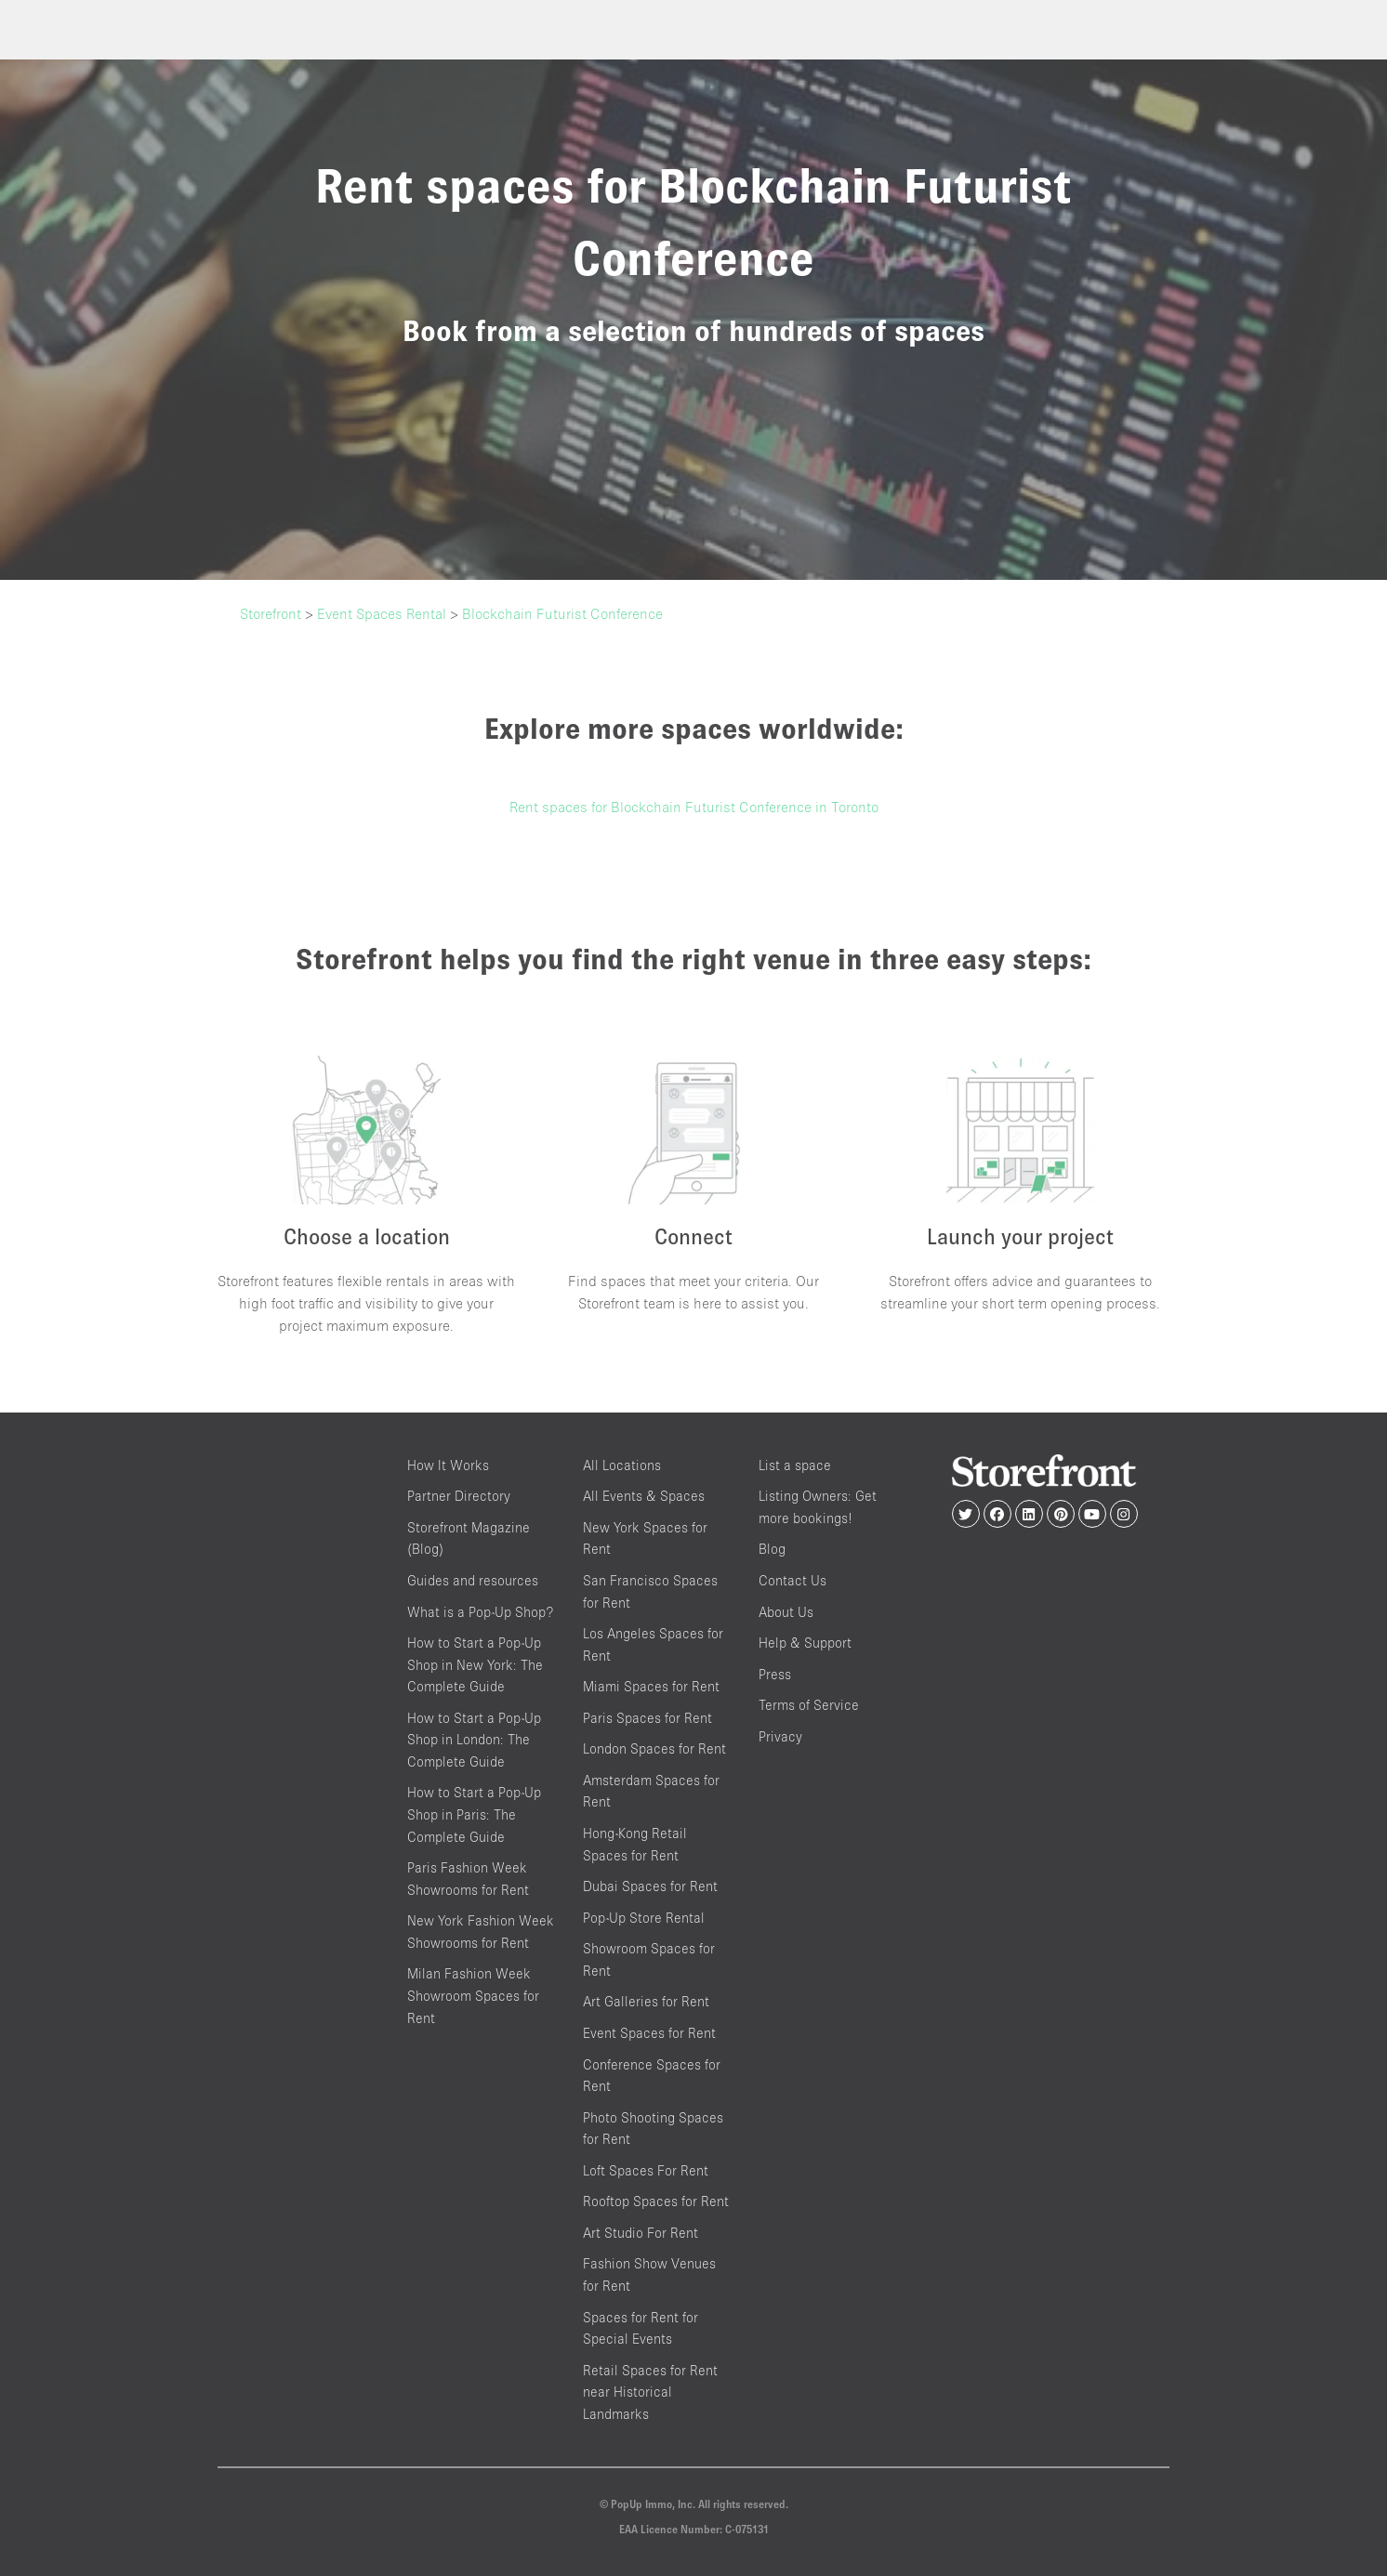 Image resolution: width=1387 pixels, height=2576 pixels. I want to click on Partner Directory, so click(458, 1496).